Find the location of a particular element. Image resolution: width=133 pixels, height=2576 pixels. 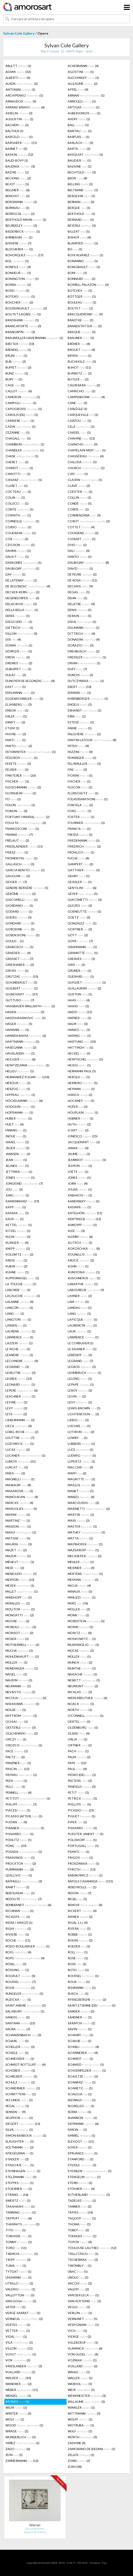

LANG (1) is located at coordinates (14, 1313).